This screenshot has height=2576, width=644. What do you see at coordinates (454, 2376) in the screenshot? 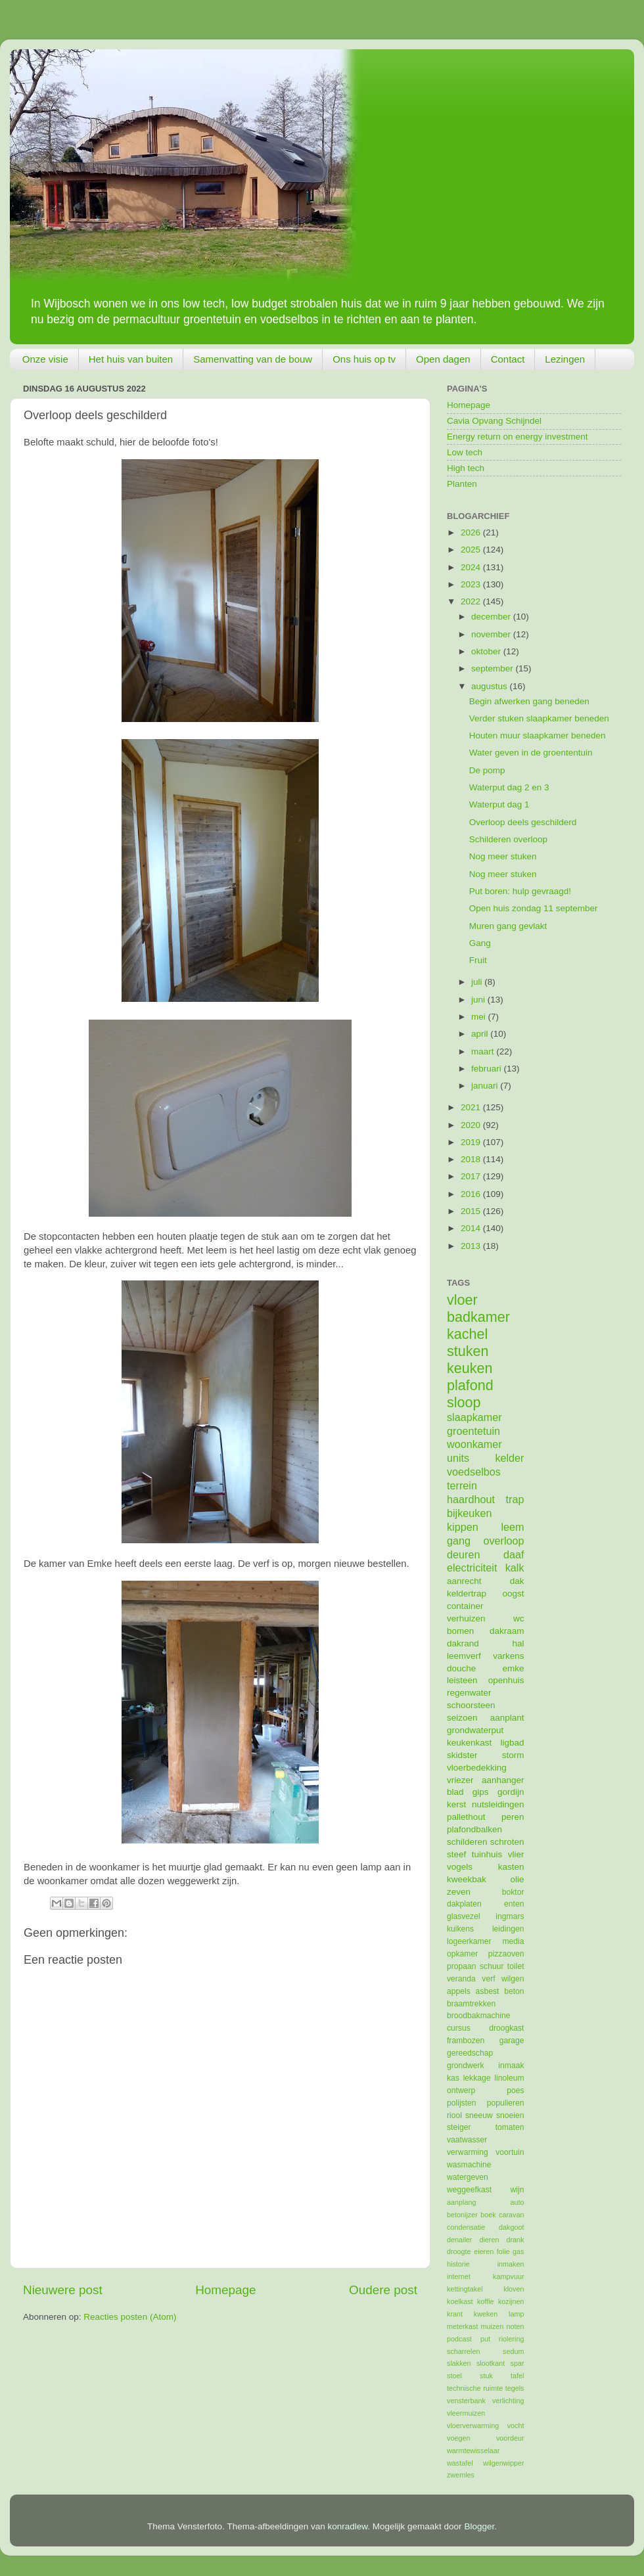
I see `stoel` at bounding box center [454, 2376].